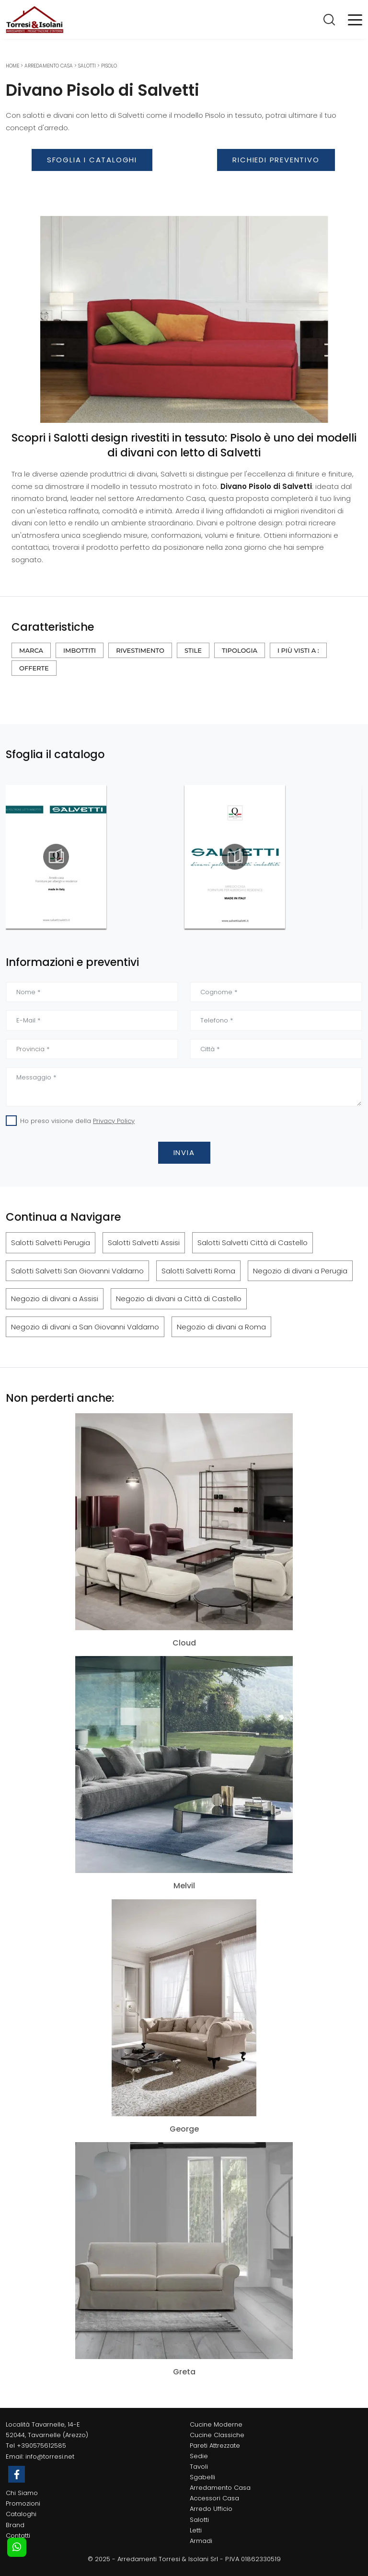 The width and height of the screenshot is (368, 2576). I want to click on Salotti Salvetti Roma, so click(198, 1271).